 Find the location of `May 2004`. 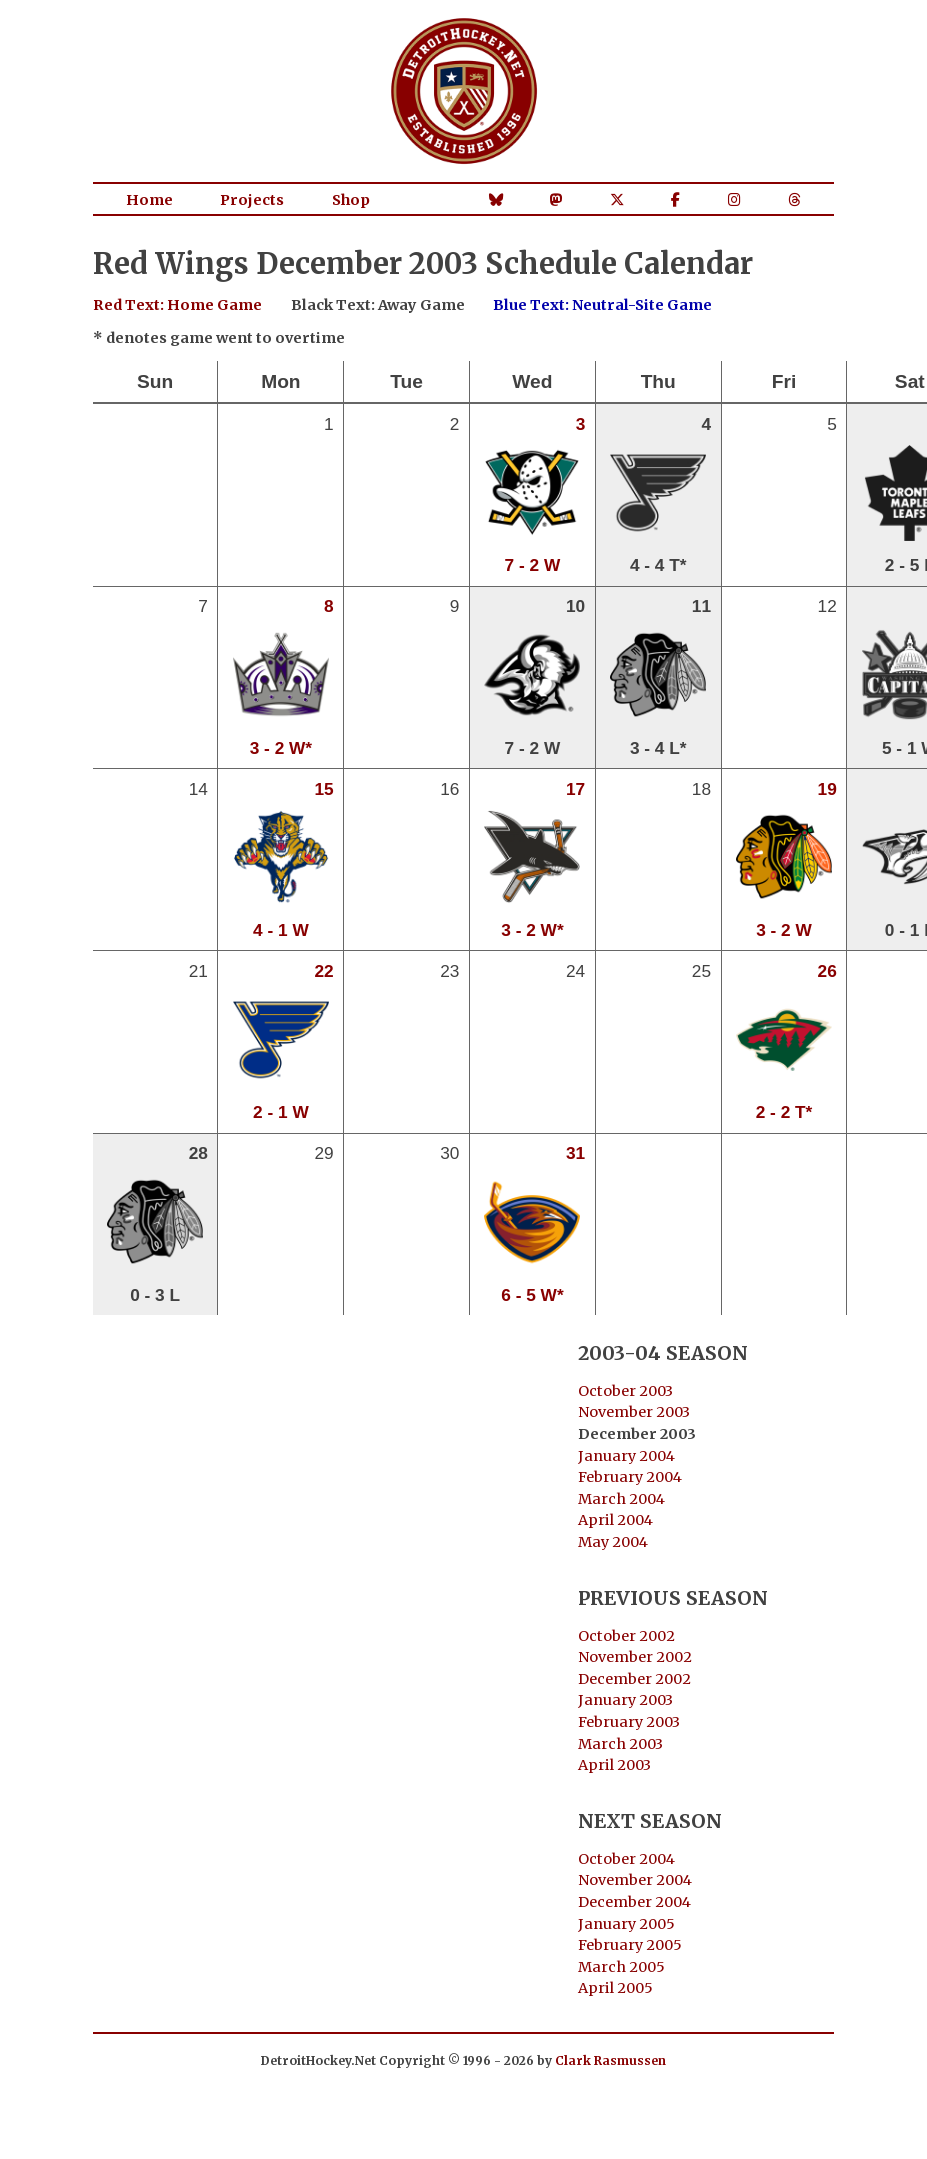

May 2004 is located at coordinates (613, 1542).